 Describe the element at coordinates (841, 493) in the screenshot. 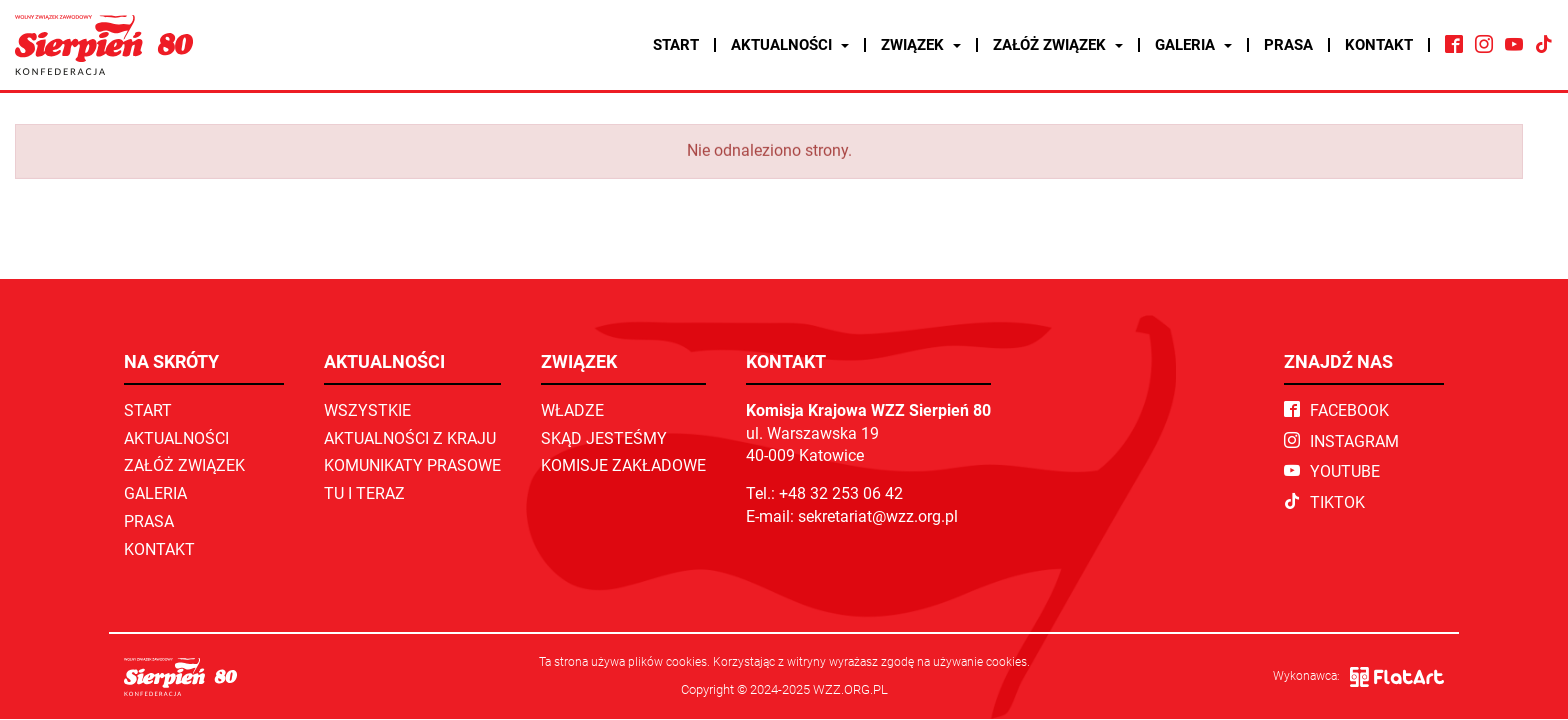

I see `+48 32 253 06 42` at that location.